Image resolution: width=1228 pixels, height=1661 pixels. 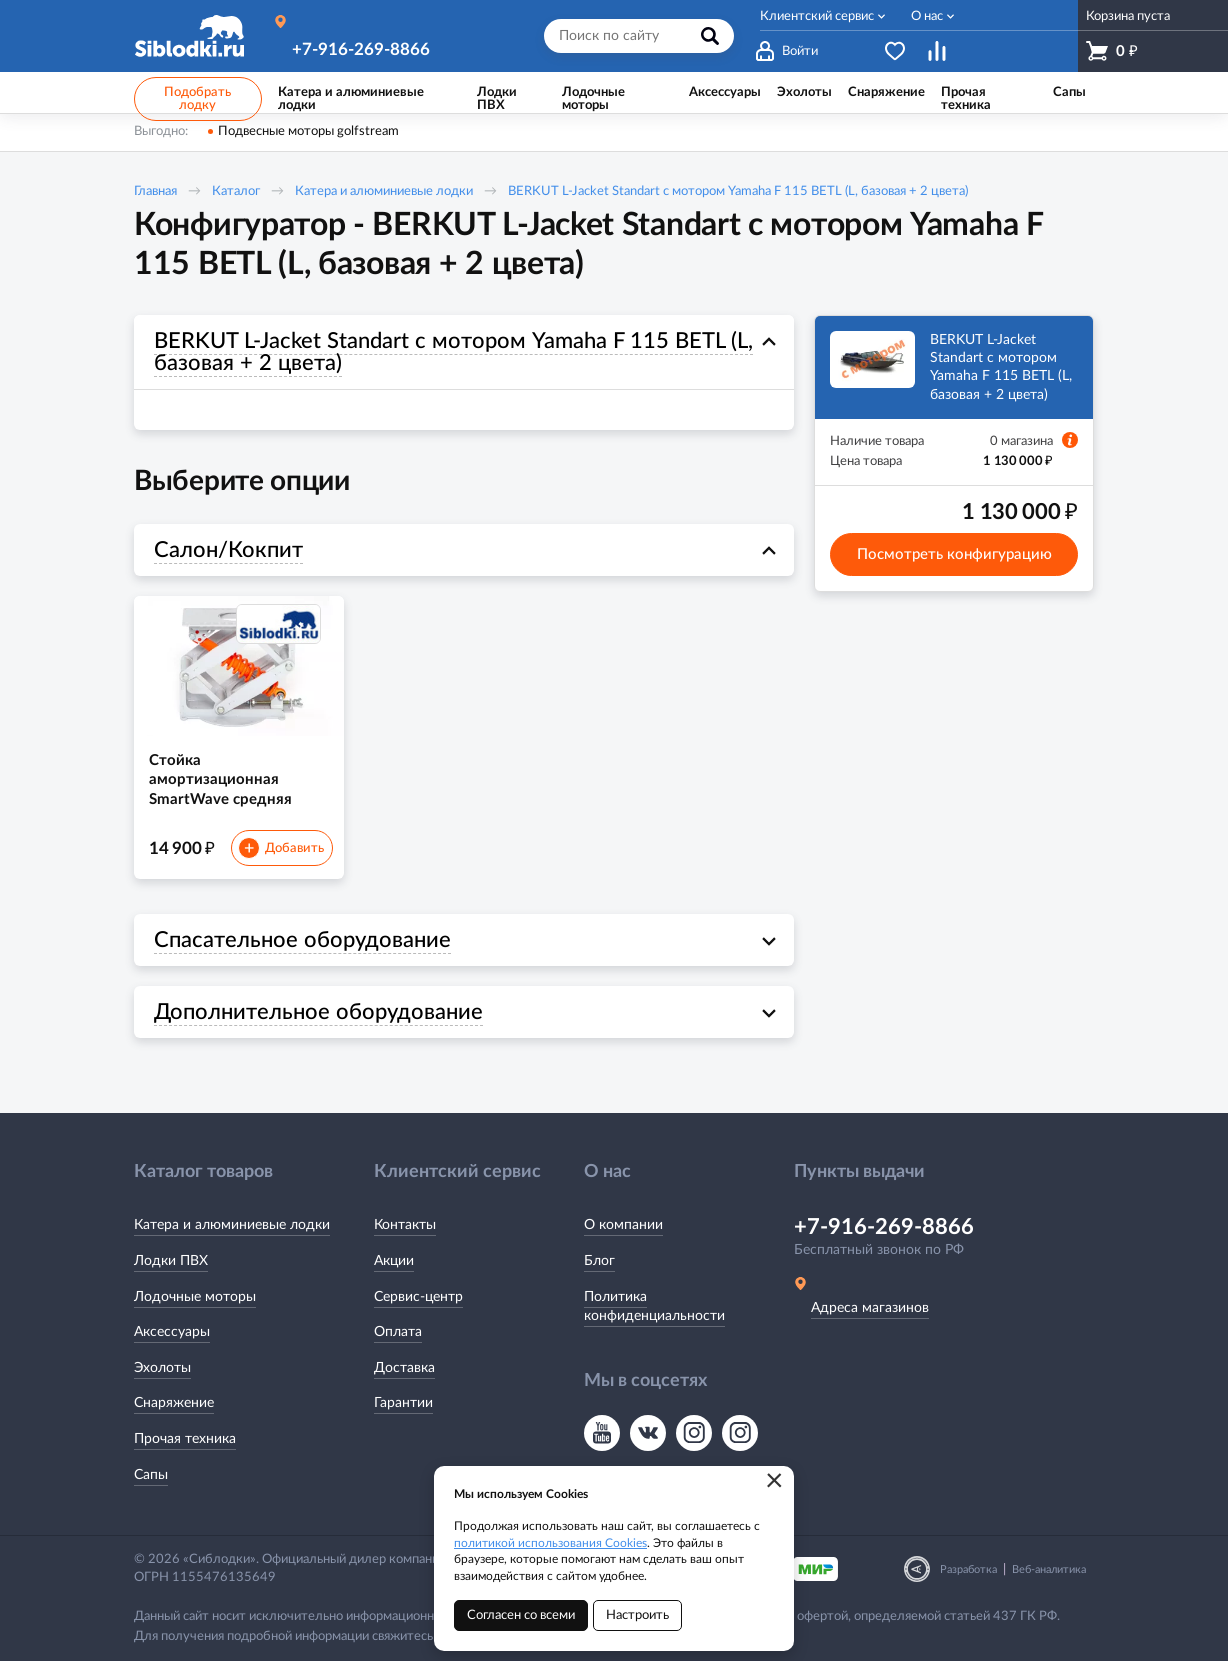 What do you see at coordinates (521, 1615) in the screenshot?
I see `Согласен со всеми` at bounding box center [521, 1615].